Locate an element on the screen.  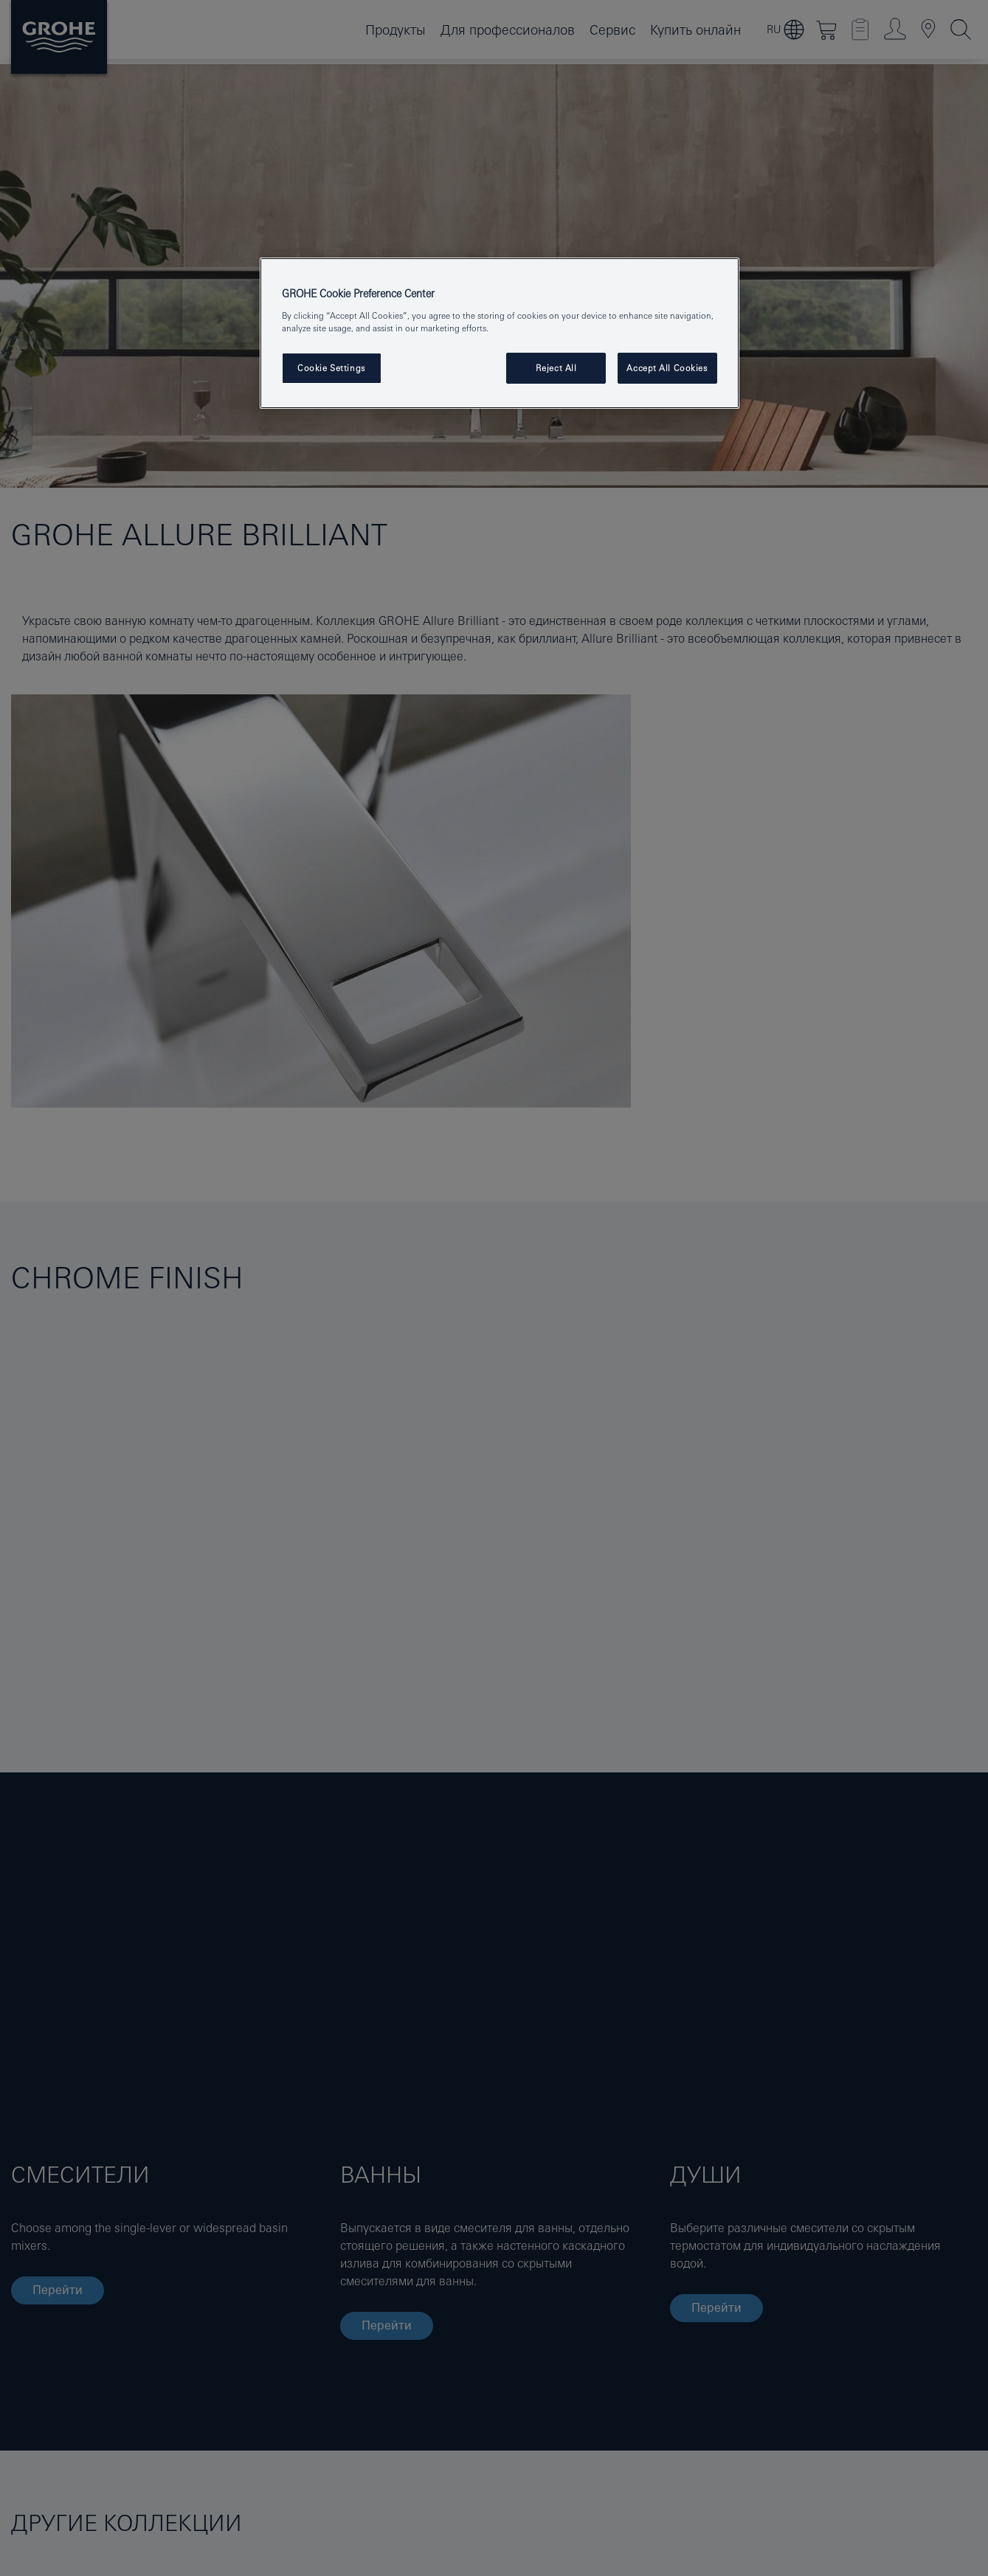
Cookie Settings [Cookie Settings, Opens the preference center dialog] is located at coordinates (331, 368).